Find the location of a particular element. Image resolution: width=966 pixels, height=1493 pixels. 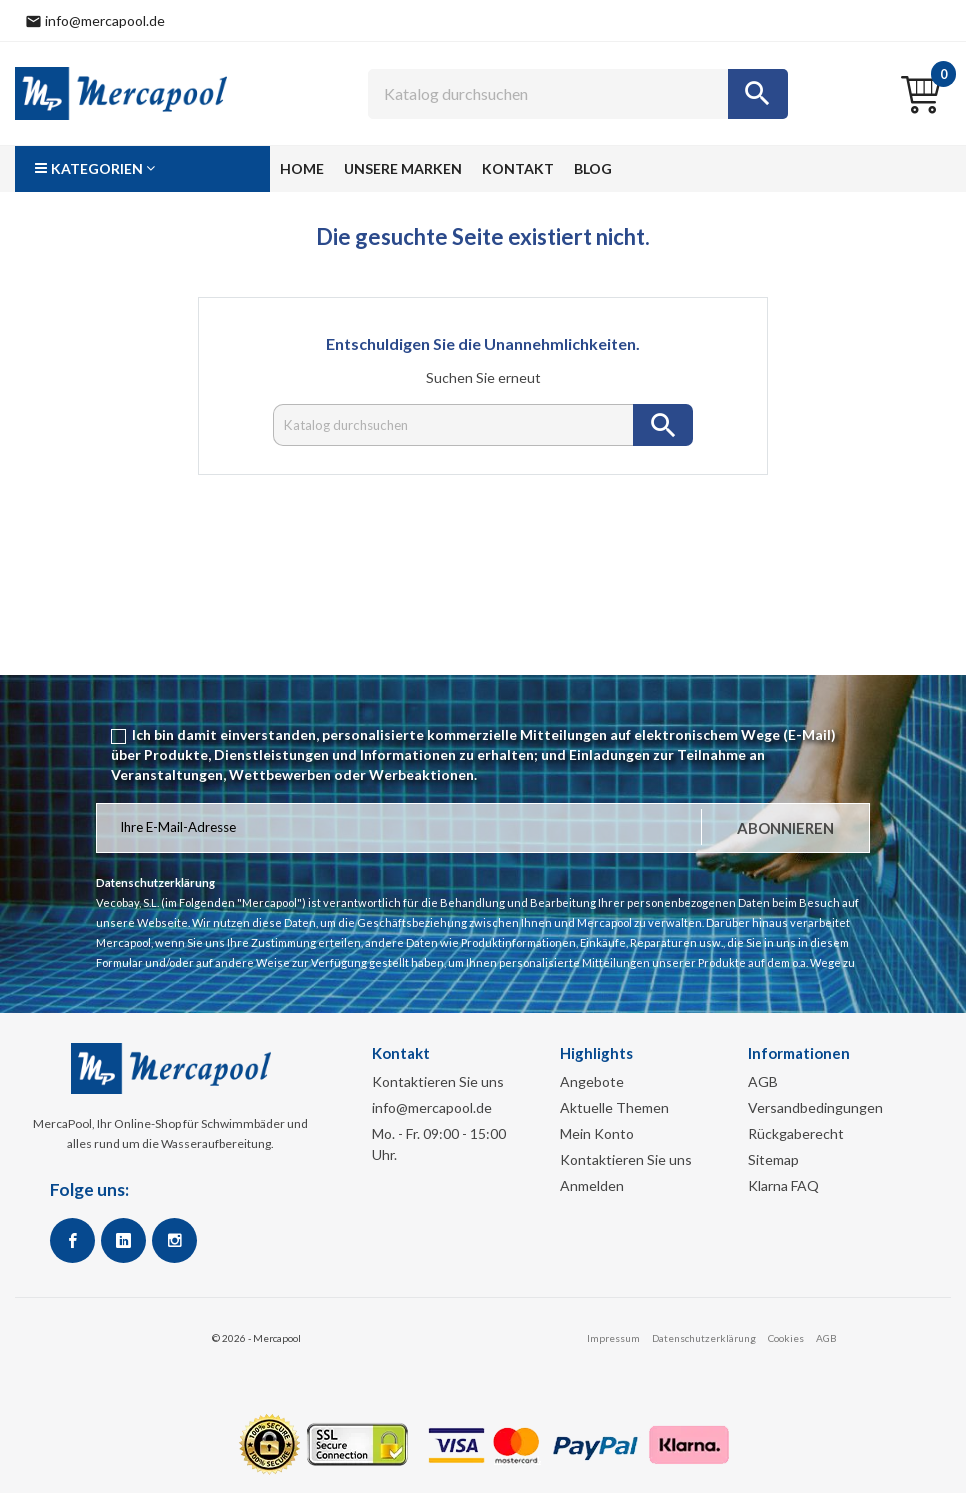

Anmelden is located at coordinates (592, 1185).